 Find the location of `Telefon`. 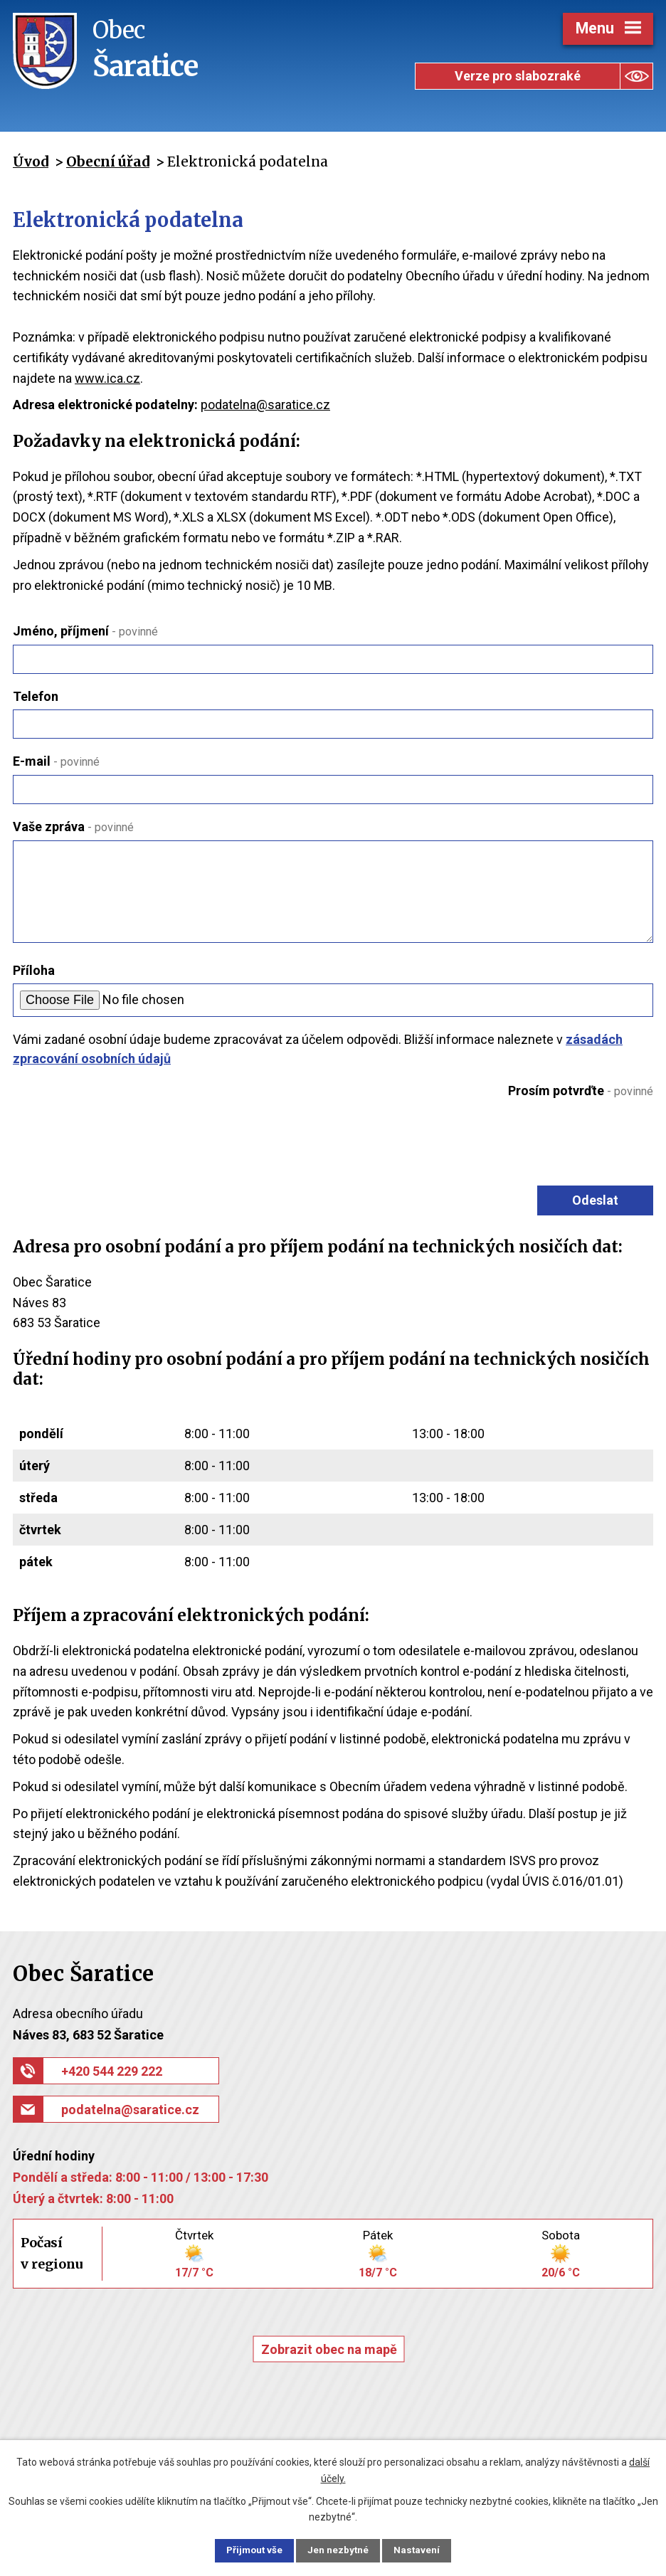

Telefon is located at coordinates (35, 696).